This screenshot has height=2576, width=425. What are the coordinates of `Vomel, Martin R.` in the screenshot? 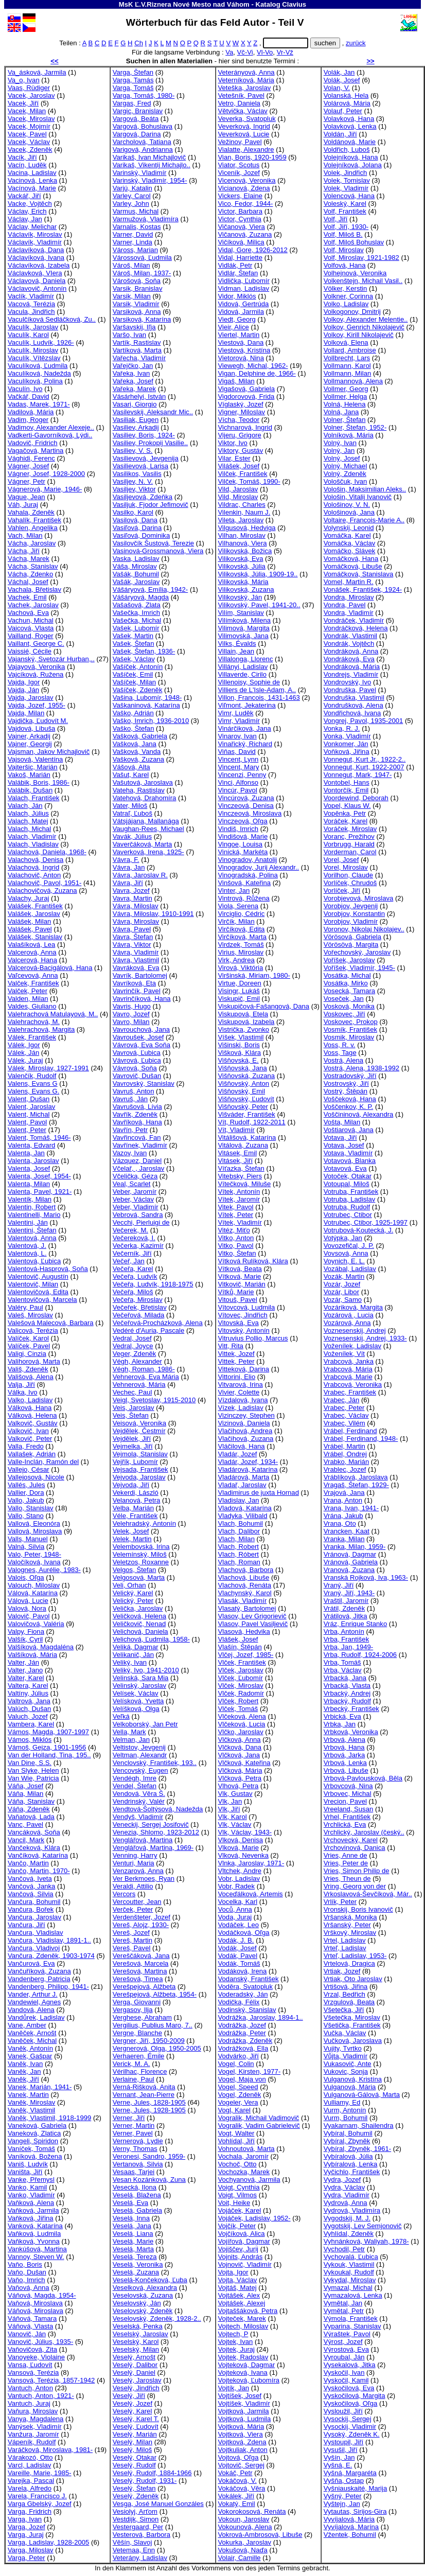 It's located at (349, 582).